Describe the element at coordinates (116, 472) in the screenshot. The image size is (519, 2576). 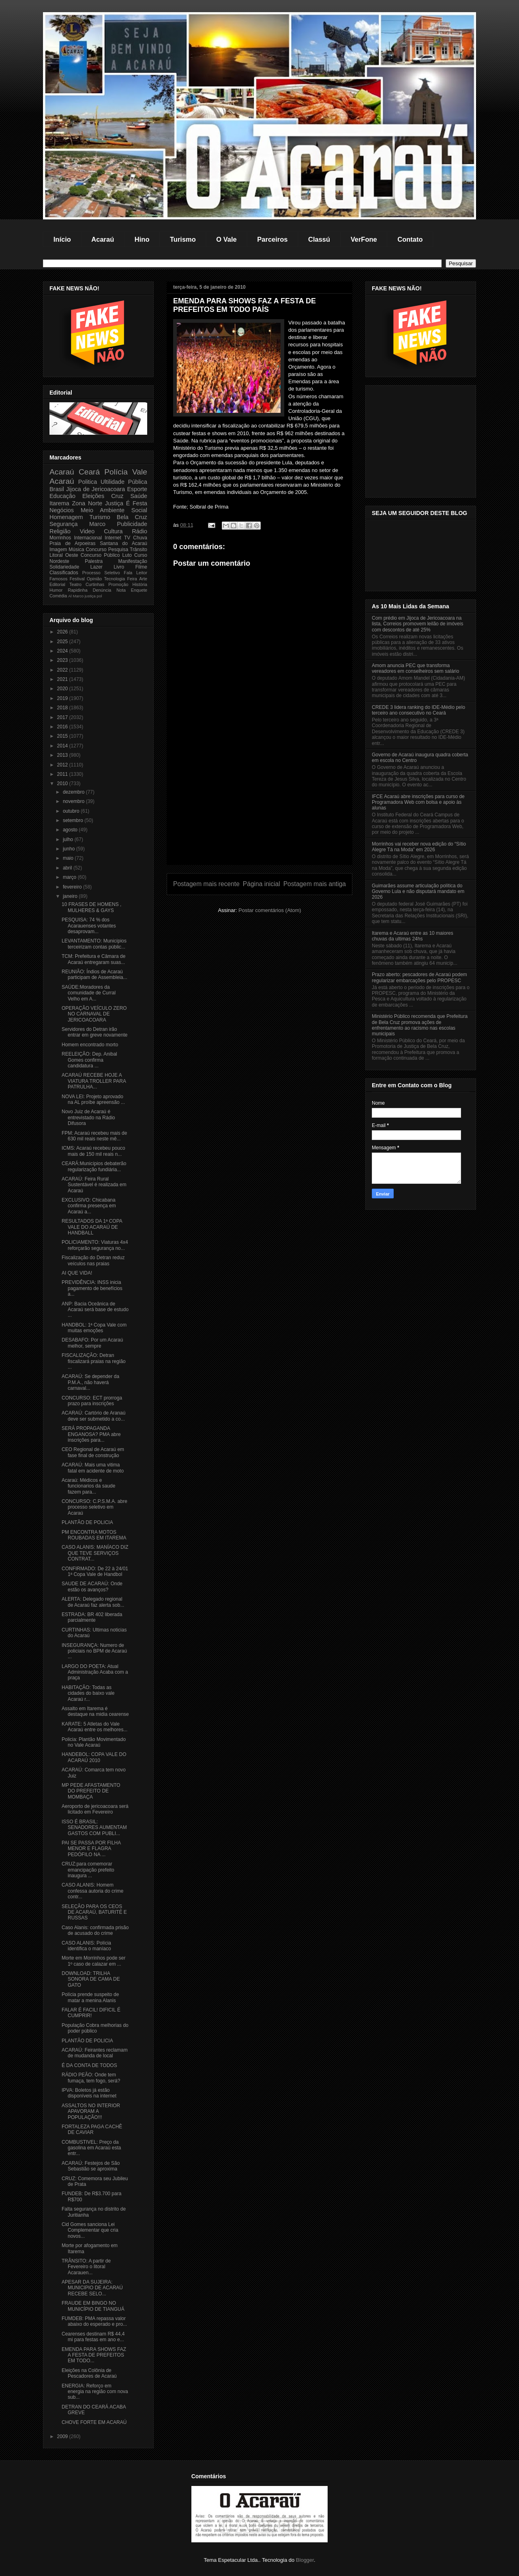
I see `Polícia` at that location.